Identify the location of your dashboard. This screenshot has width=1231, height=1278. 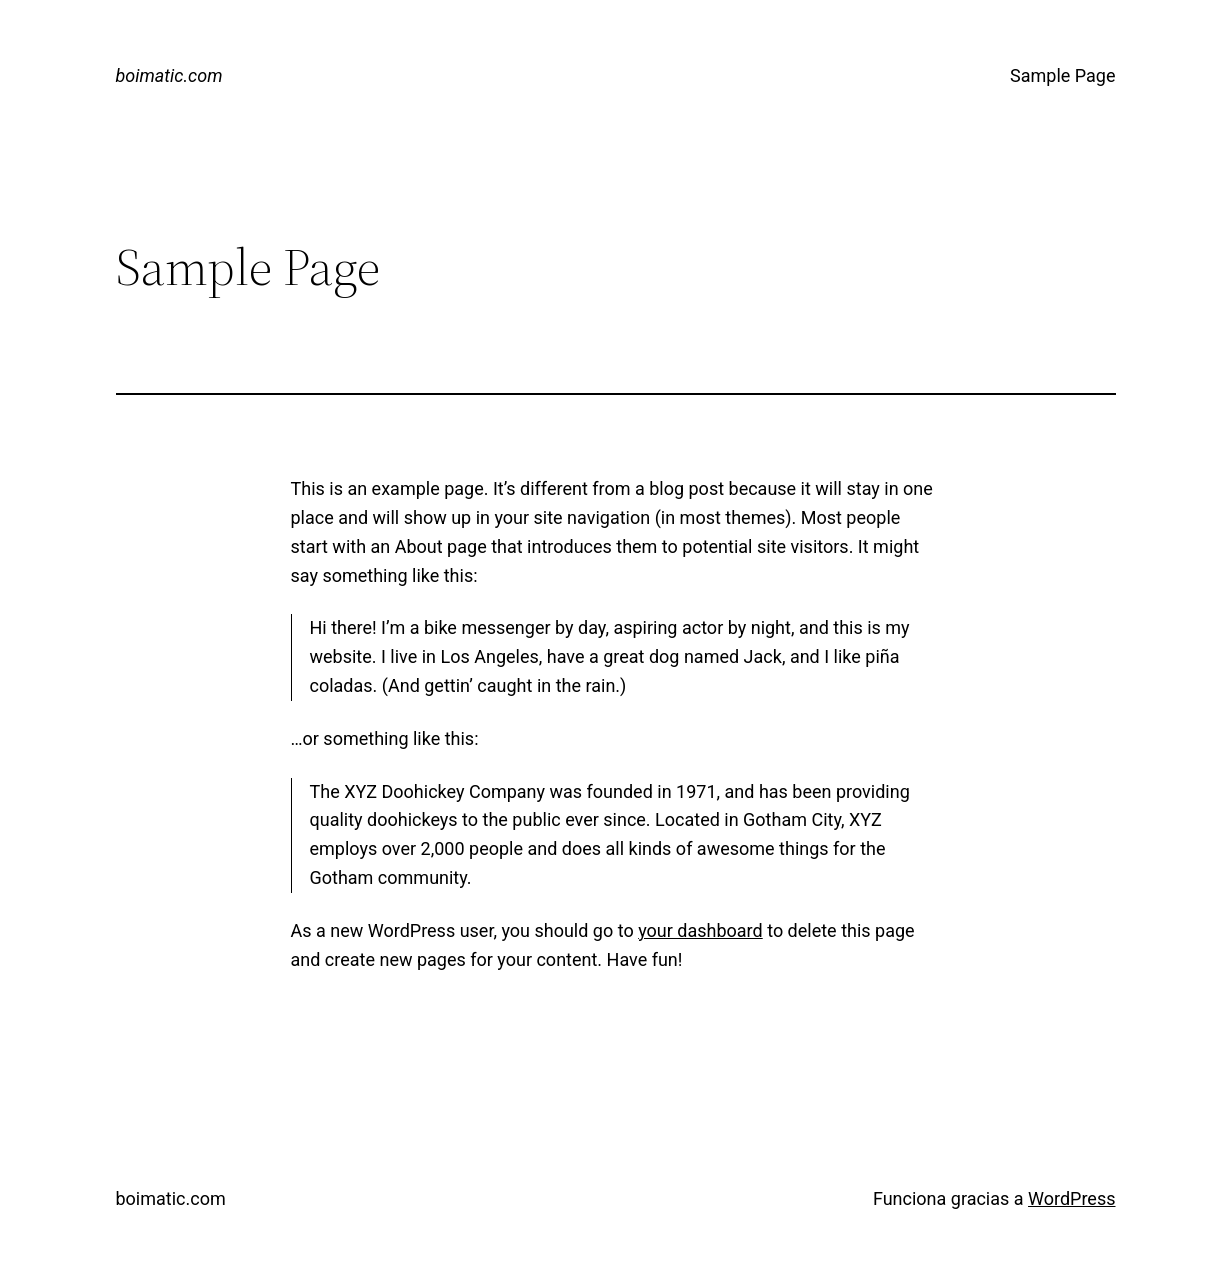
(700, 930).